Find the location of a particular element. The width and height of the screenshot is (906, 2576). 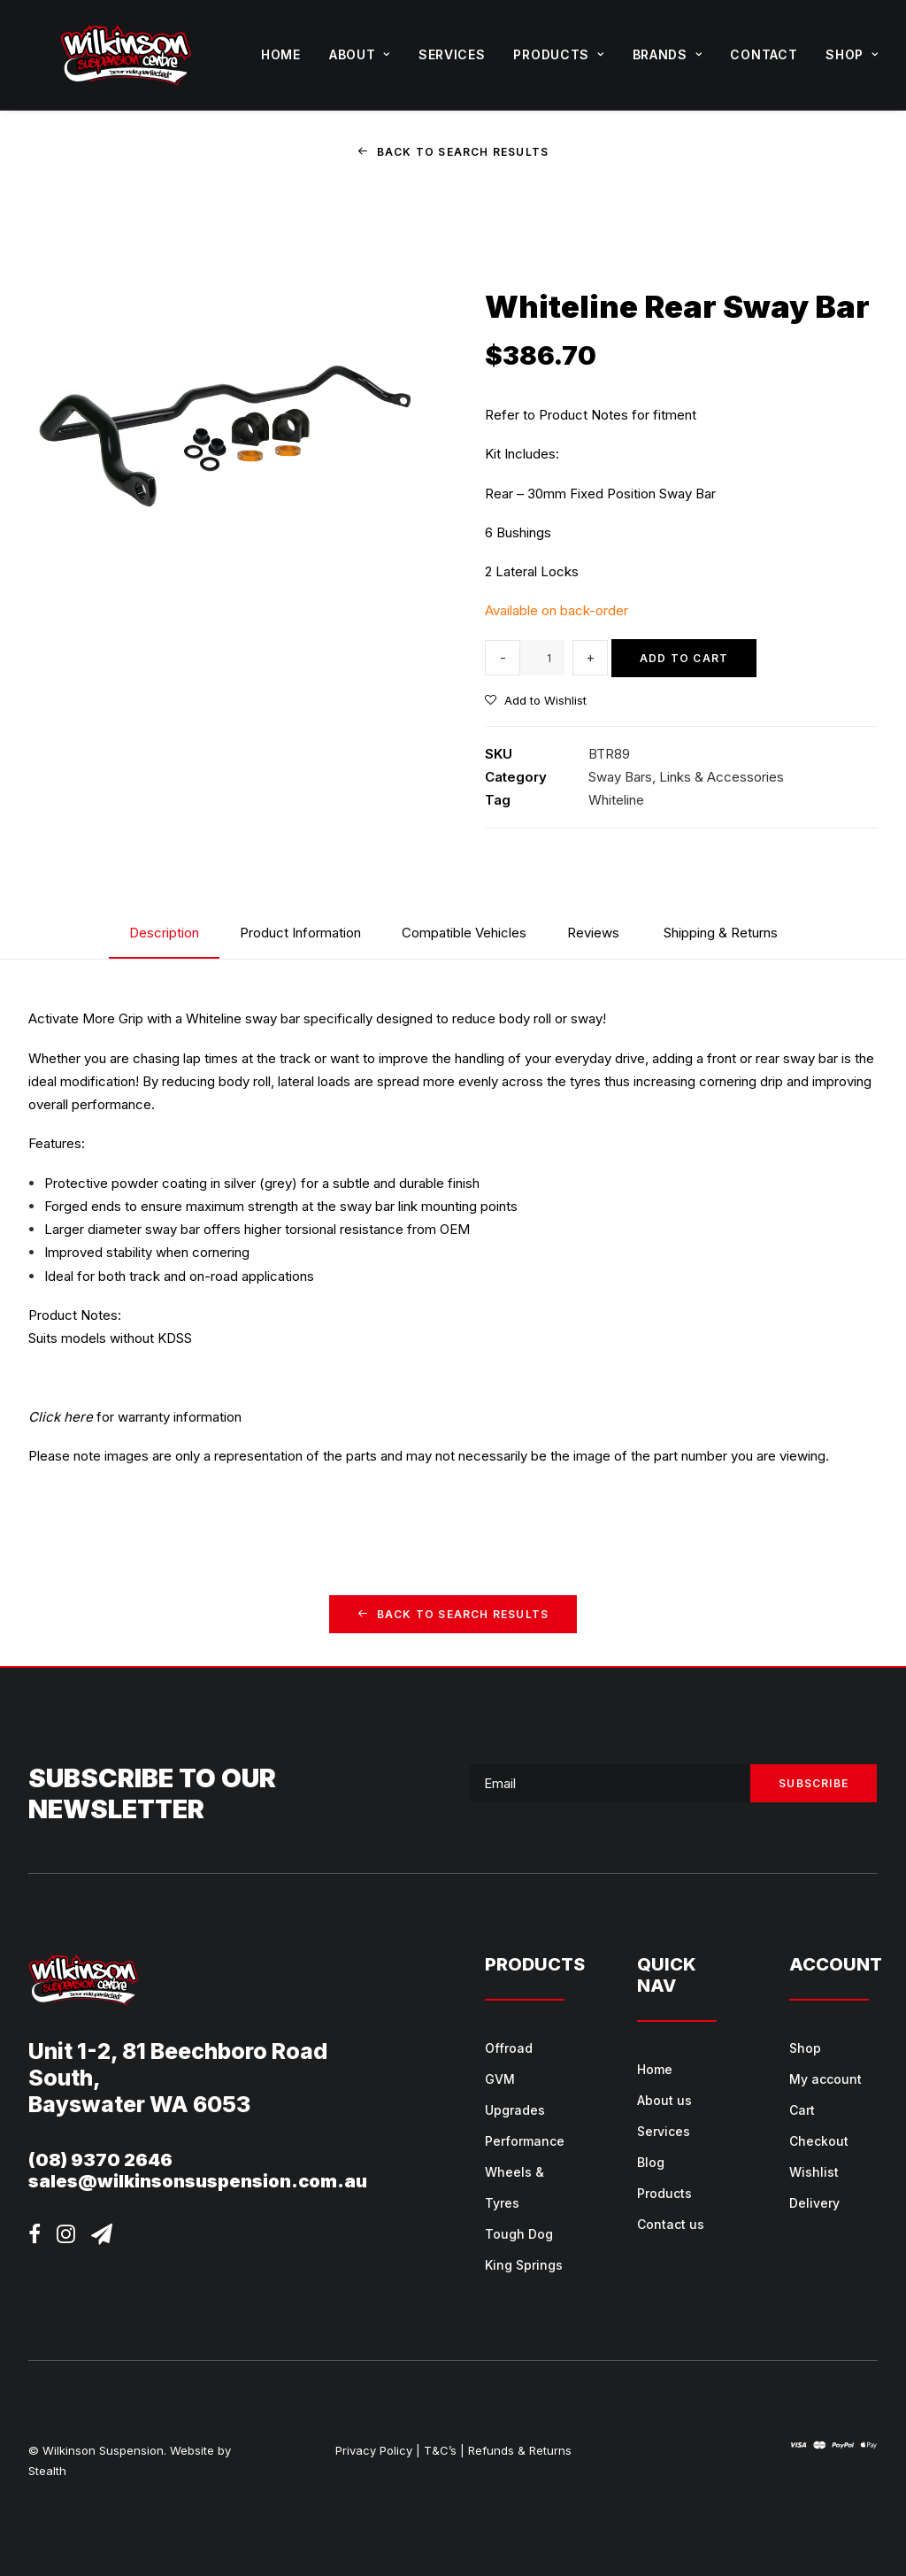

Checkout is located at coordinates (818, 2140).